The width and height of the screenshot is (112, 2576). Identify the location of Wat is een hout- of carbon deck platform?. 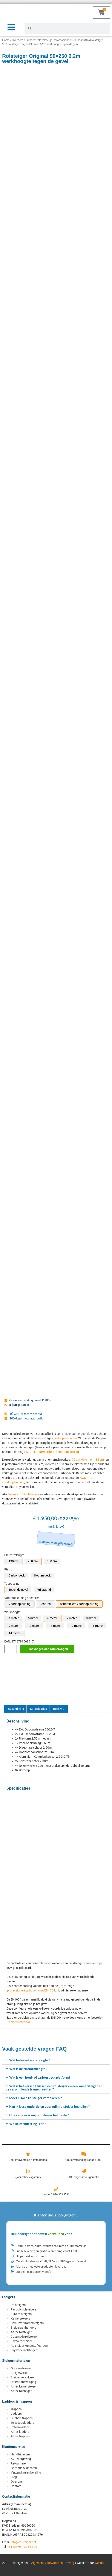
(39, 2077).